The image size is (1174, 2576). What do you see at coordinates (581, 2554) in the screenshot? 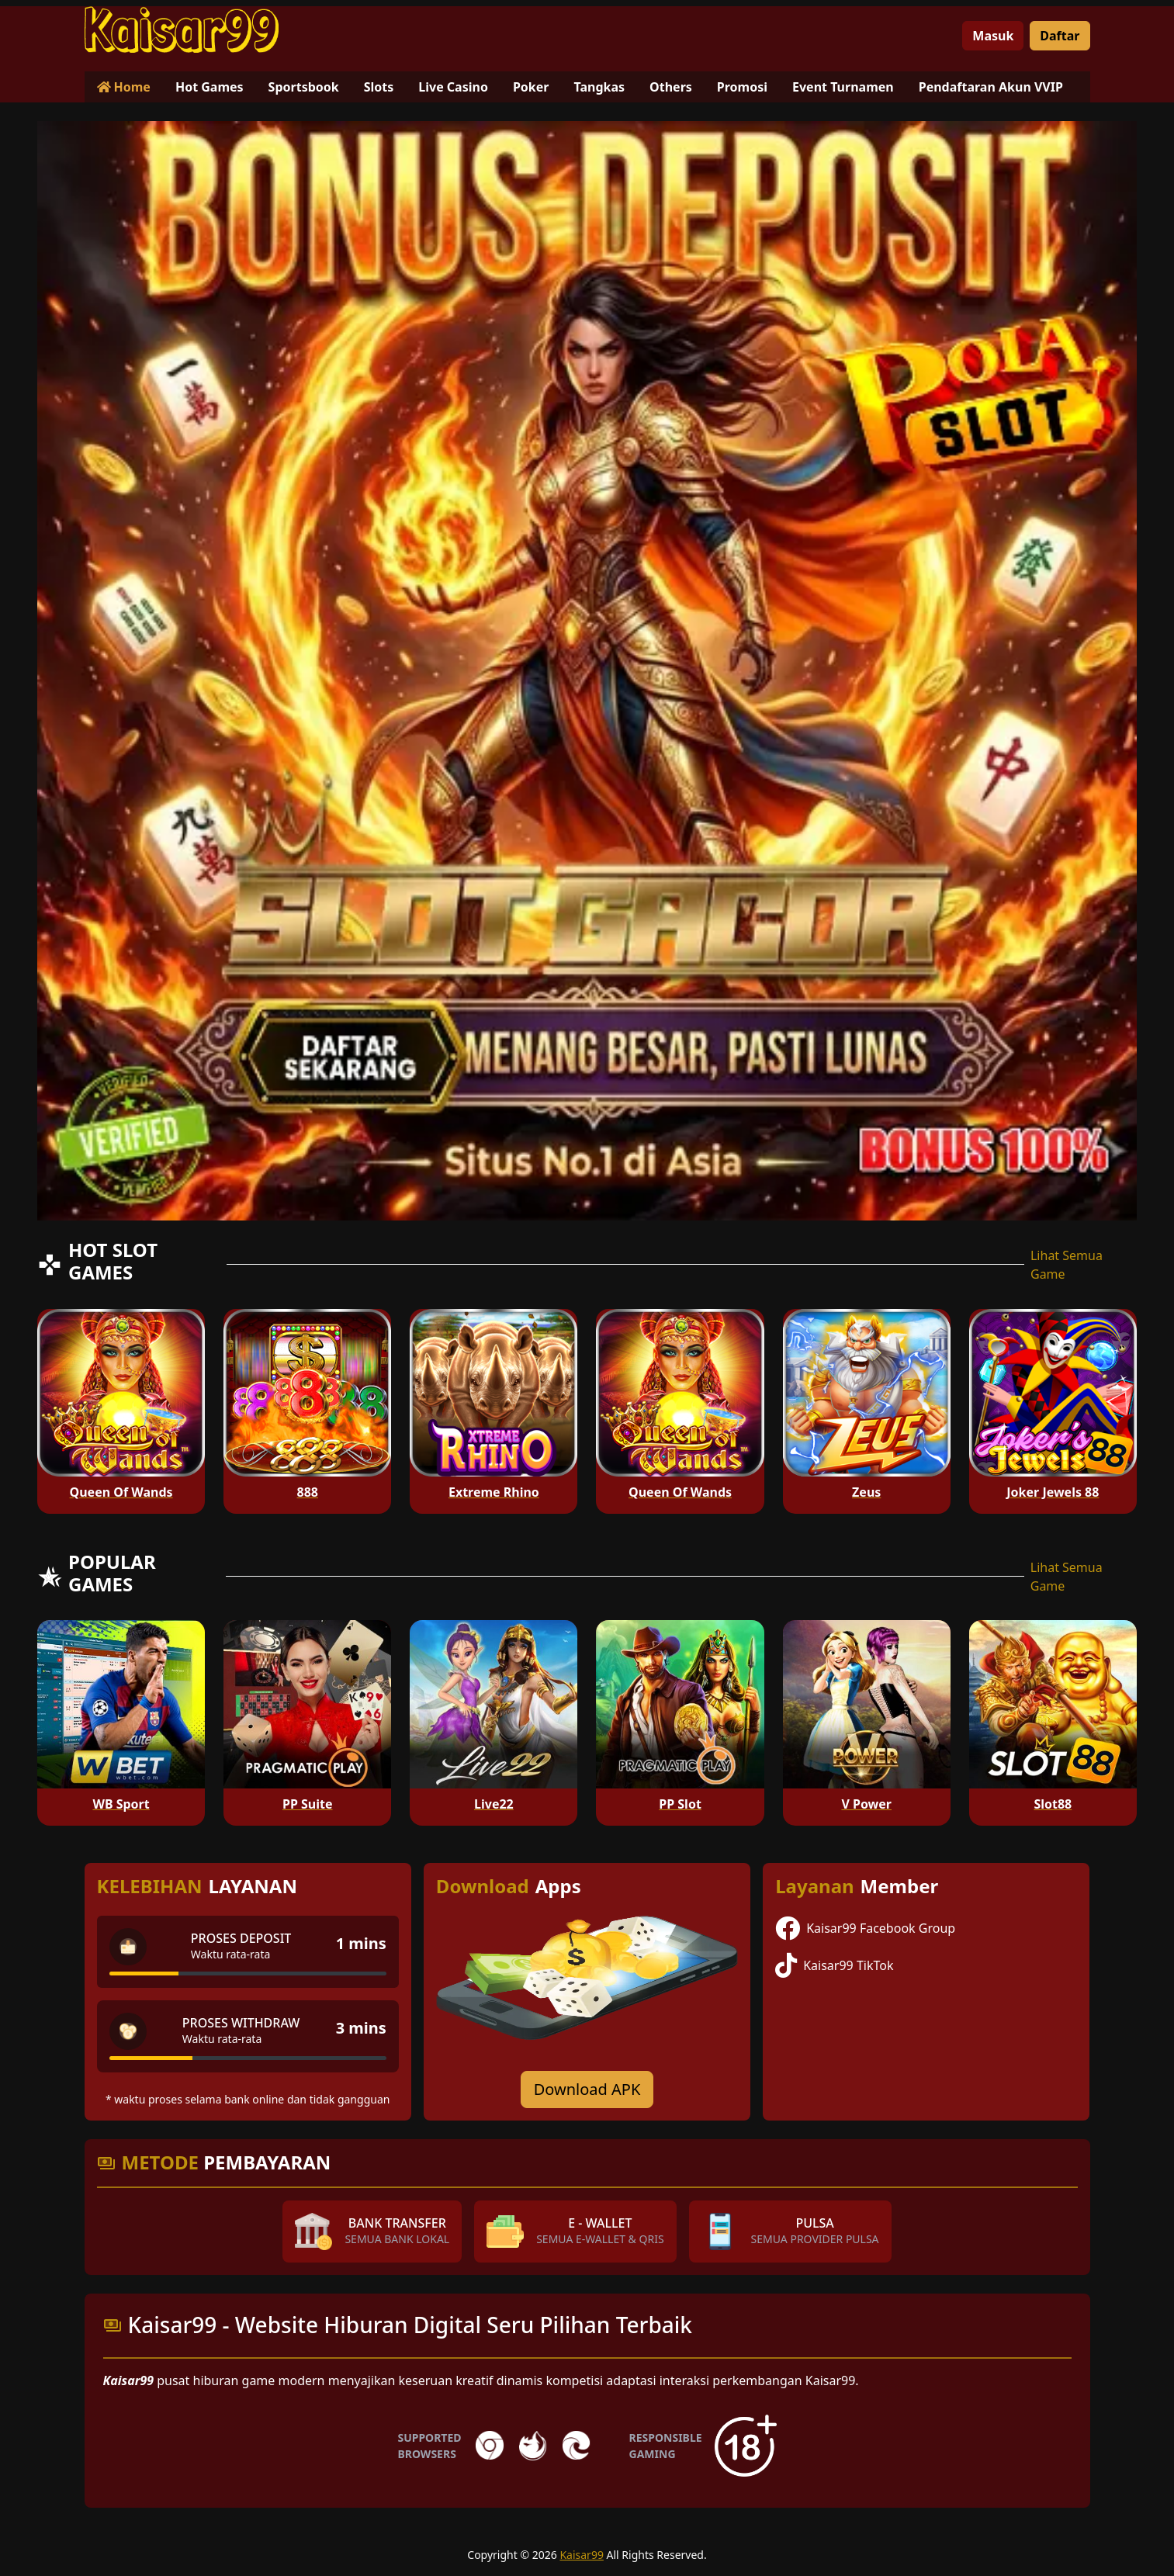
I see `Kaisar99` at bounding box center [581, 2554].